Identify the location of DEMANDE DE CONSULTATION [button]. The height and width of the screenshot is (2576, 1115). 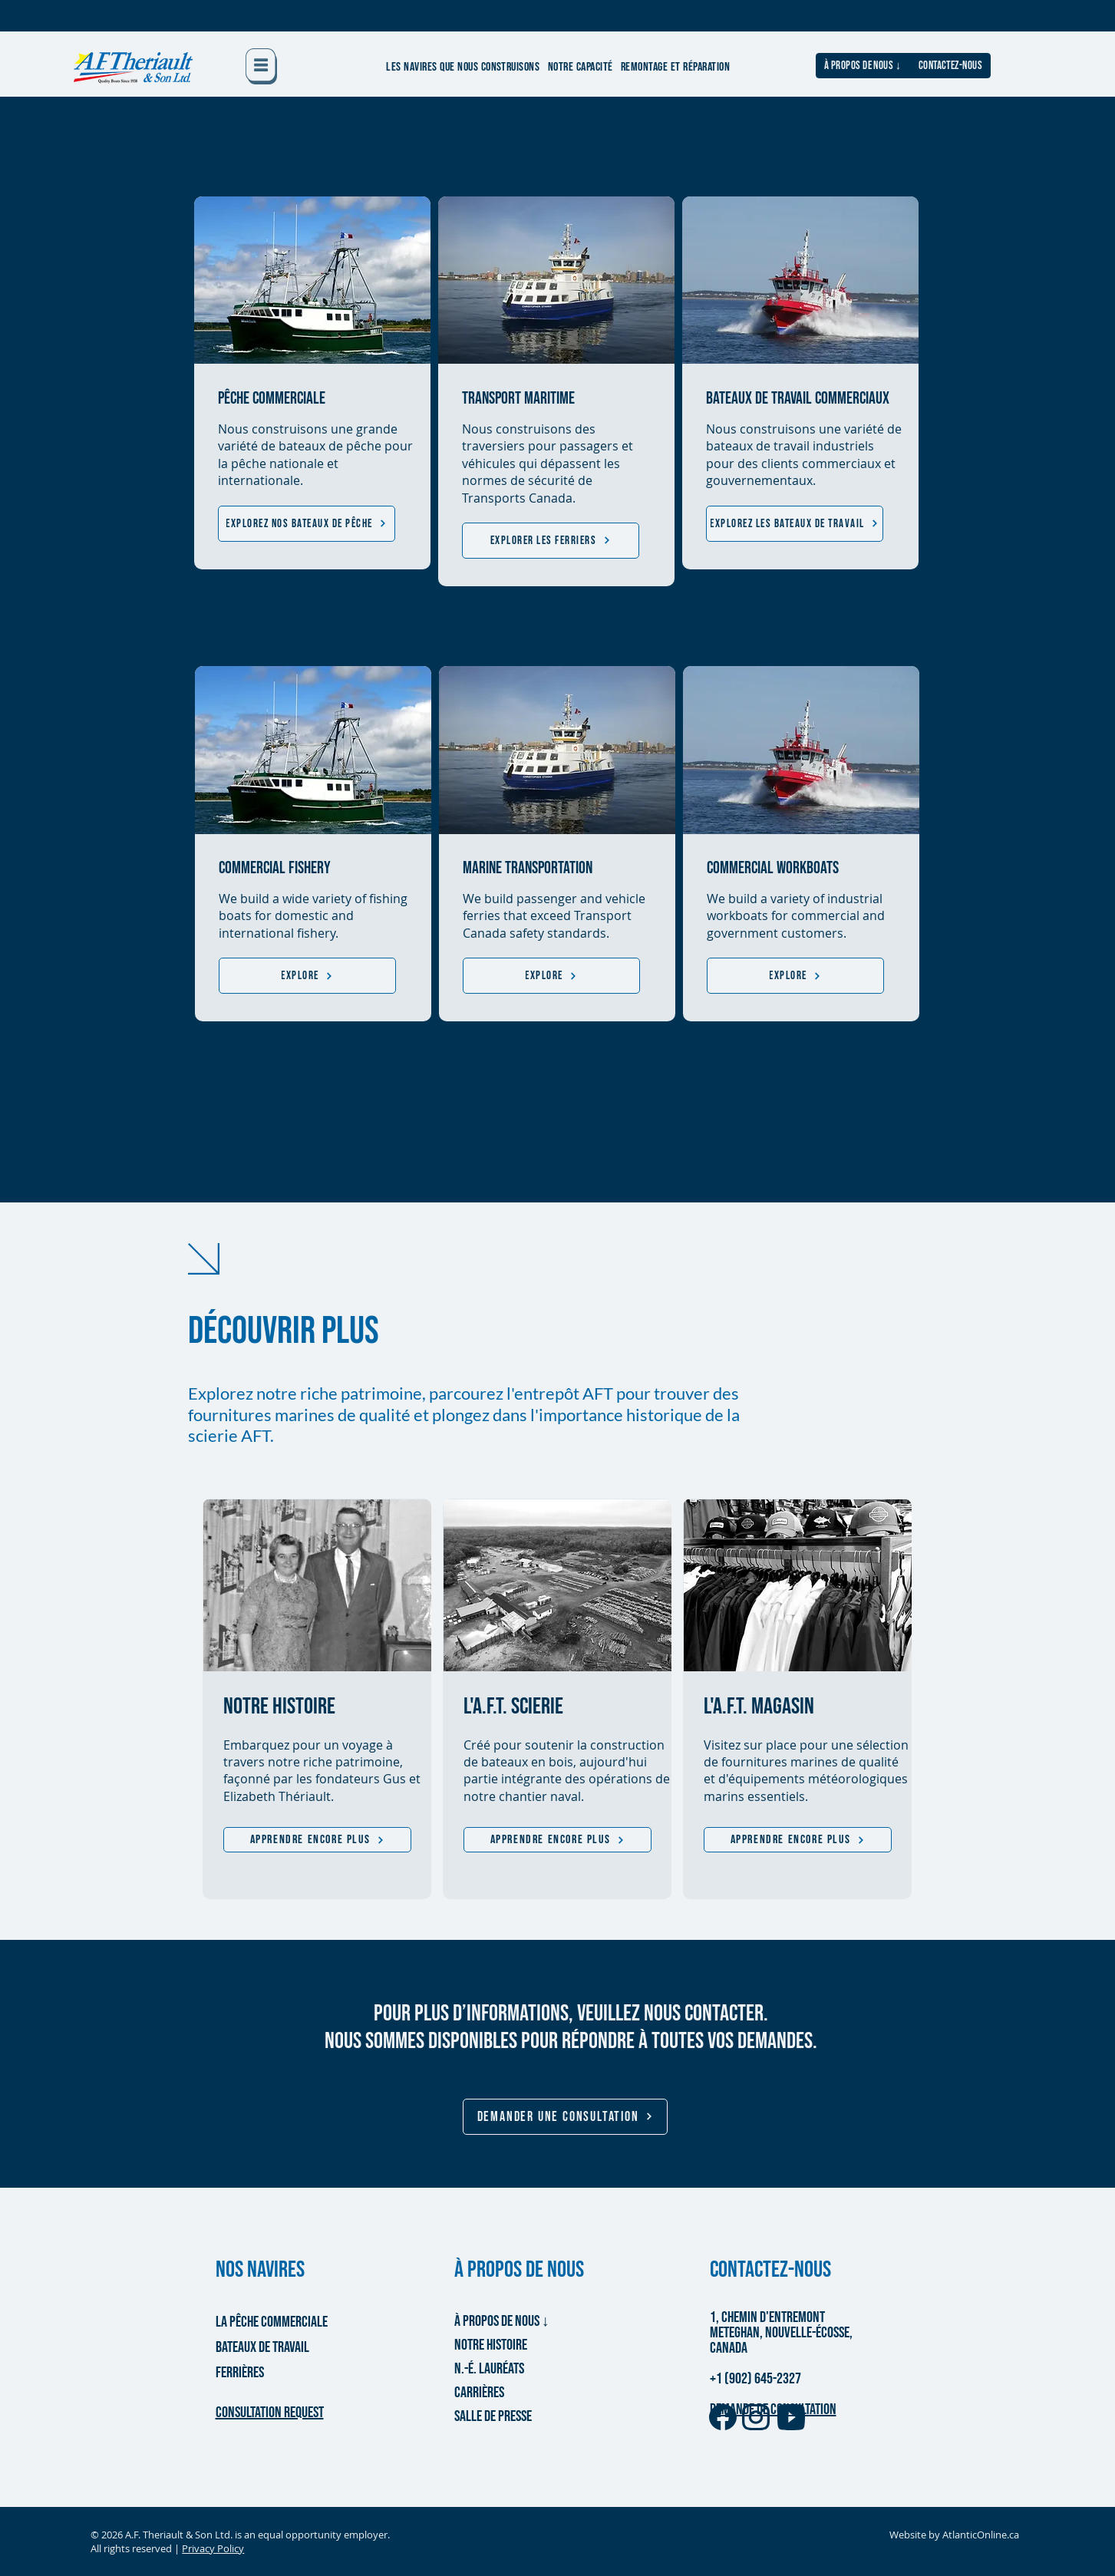
(773, 2409).